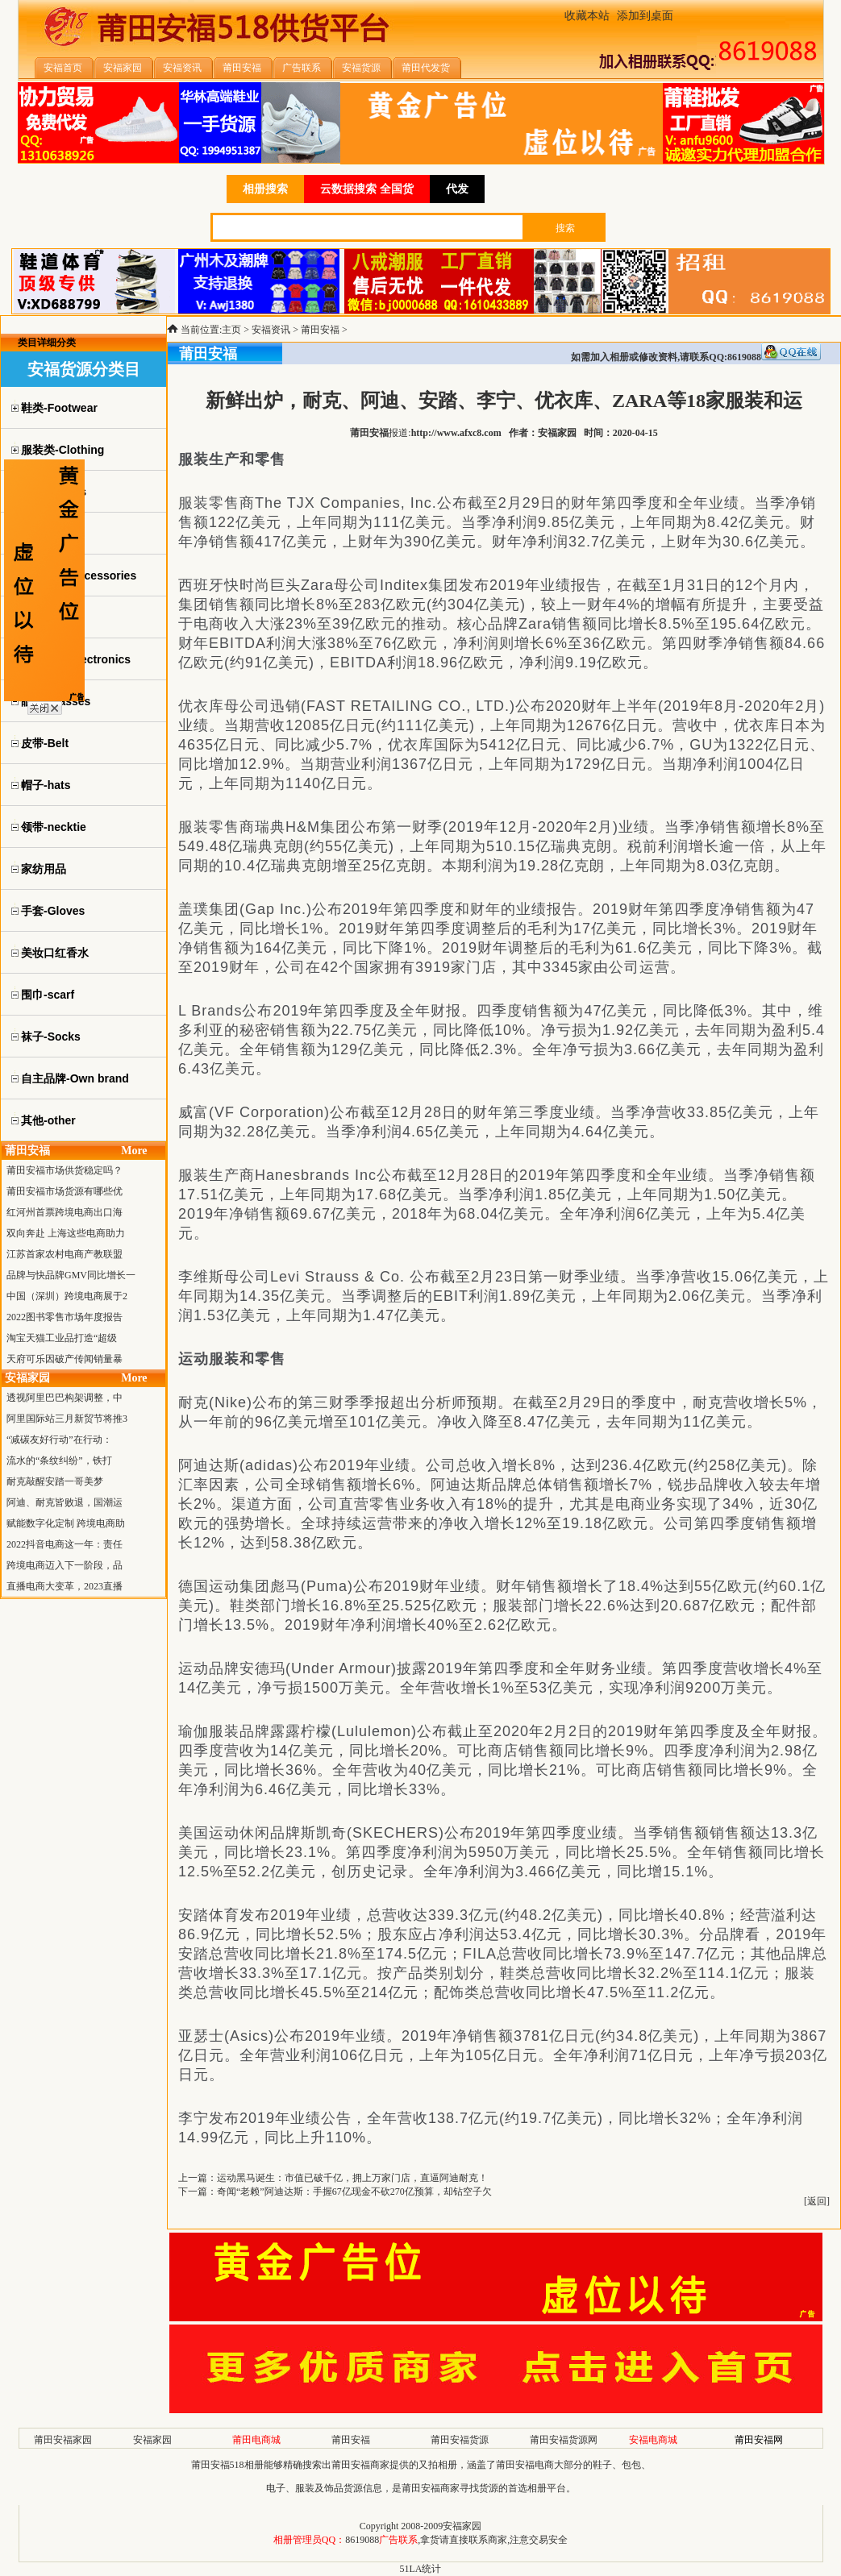  Describe the element at coordinates (64, 1586) in the screenshot. I see `直播电商大变革，2023直播` at that location.